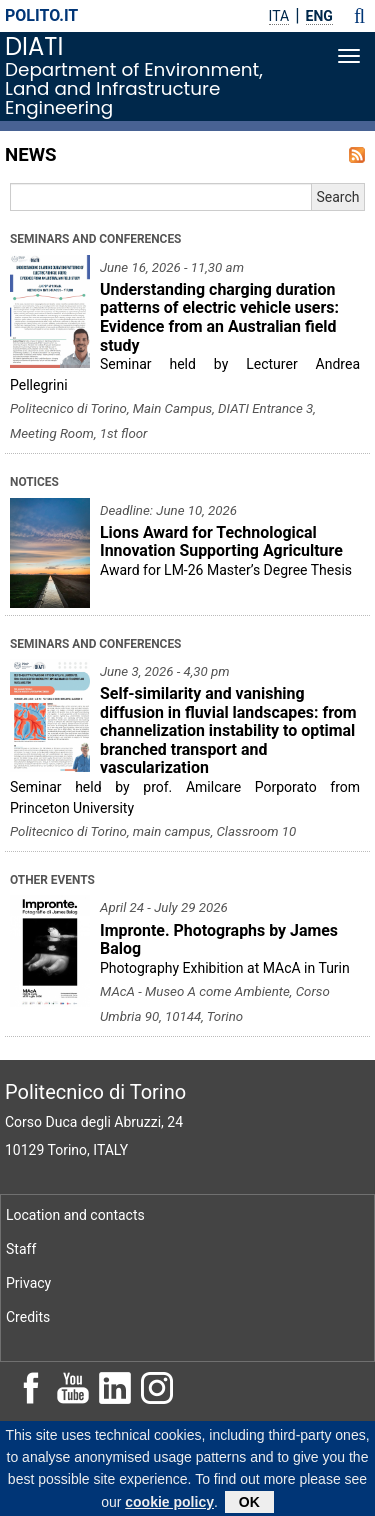 This screenshot has height=1516, width=375. Describe the element at coordinates (221, 542) in the screenshot. I see `Lions Award for Technological Innovation Supporting Agriculture` at that location.